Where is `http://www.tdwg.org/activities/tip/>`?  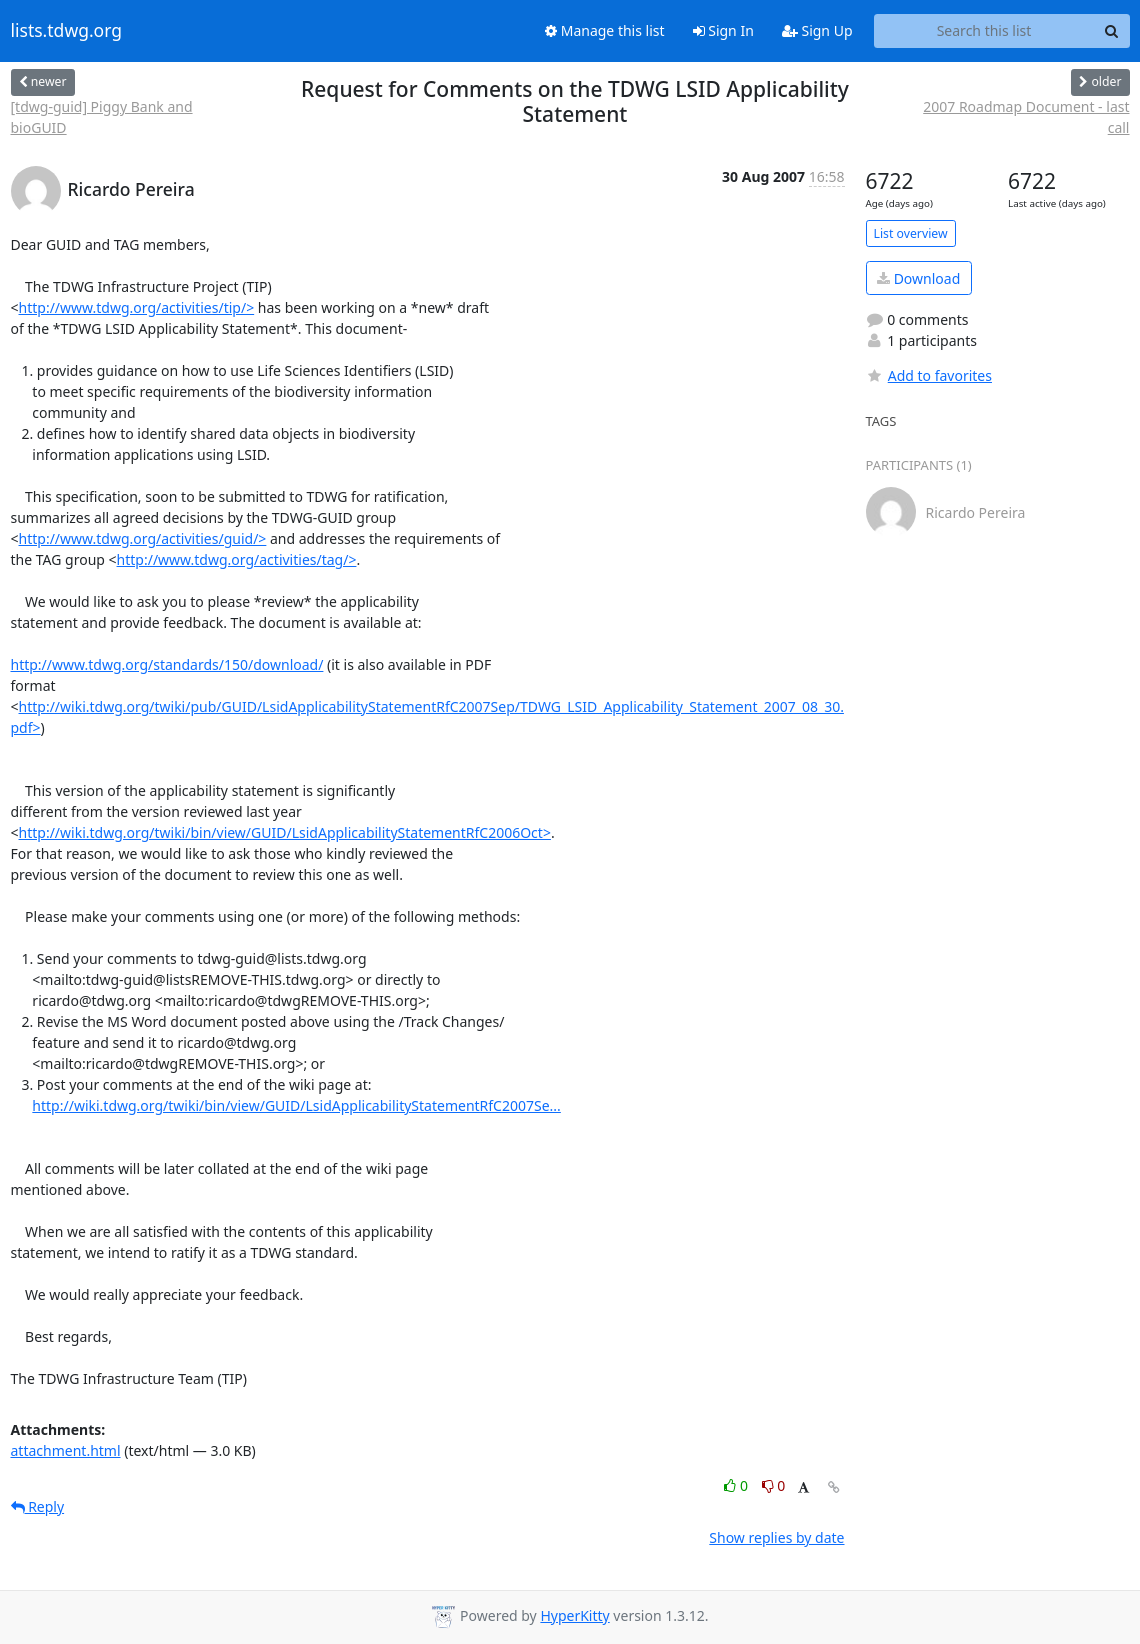 http://www.tdwg.org/activities/tip/> is located at coordinates (137, 307).